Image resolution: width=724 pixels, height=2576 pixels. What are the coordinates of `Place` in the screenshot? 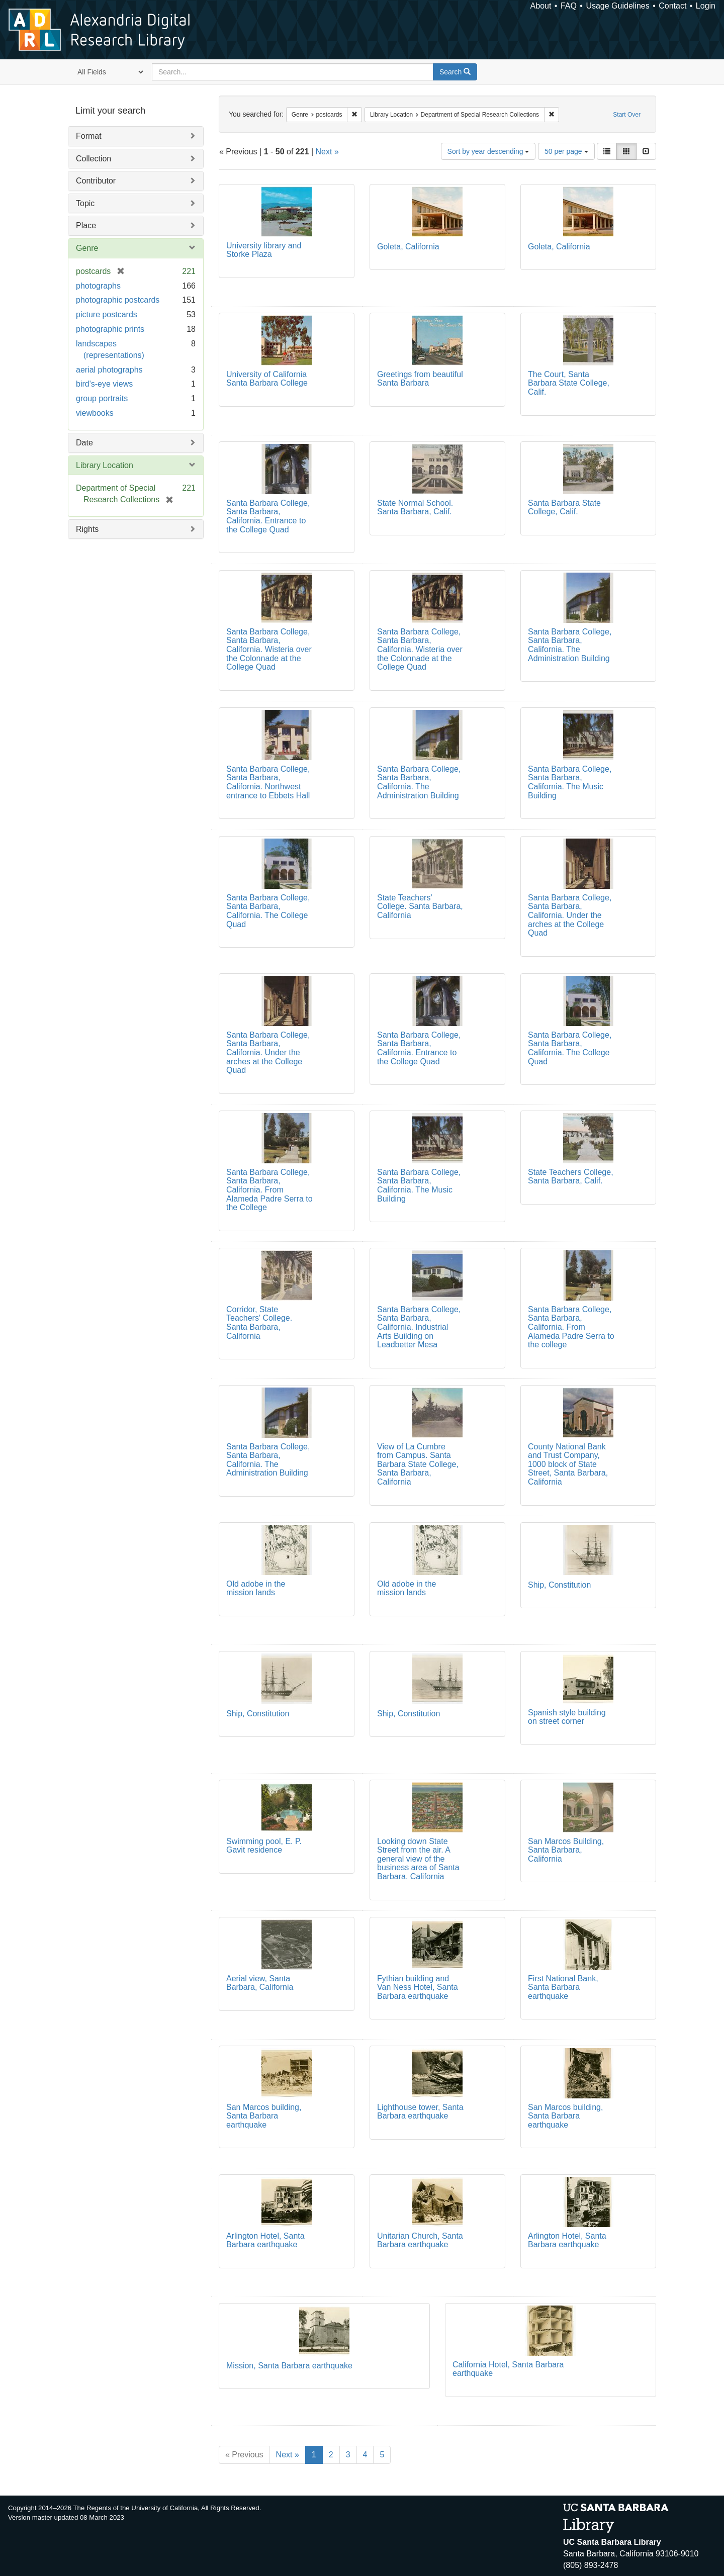 It's located at (86, 225).